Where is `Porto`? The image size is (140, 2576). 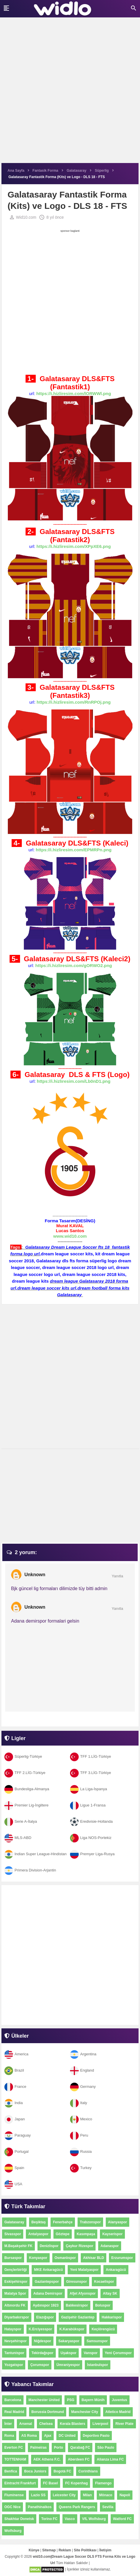 Porto is located at coordinates (58, 2447).